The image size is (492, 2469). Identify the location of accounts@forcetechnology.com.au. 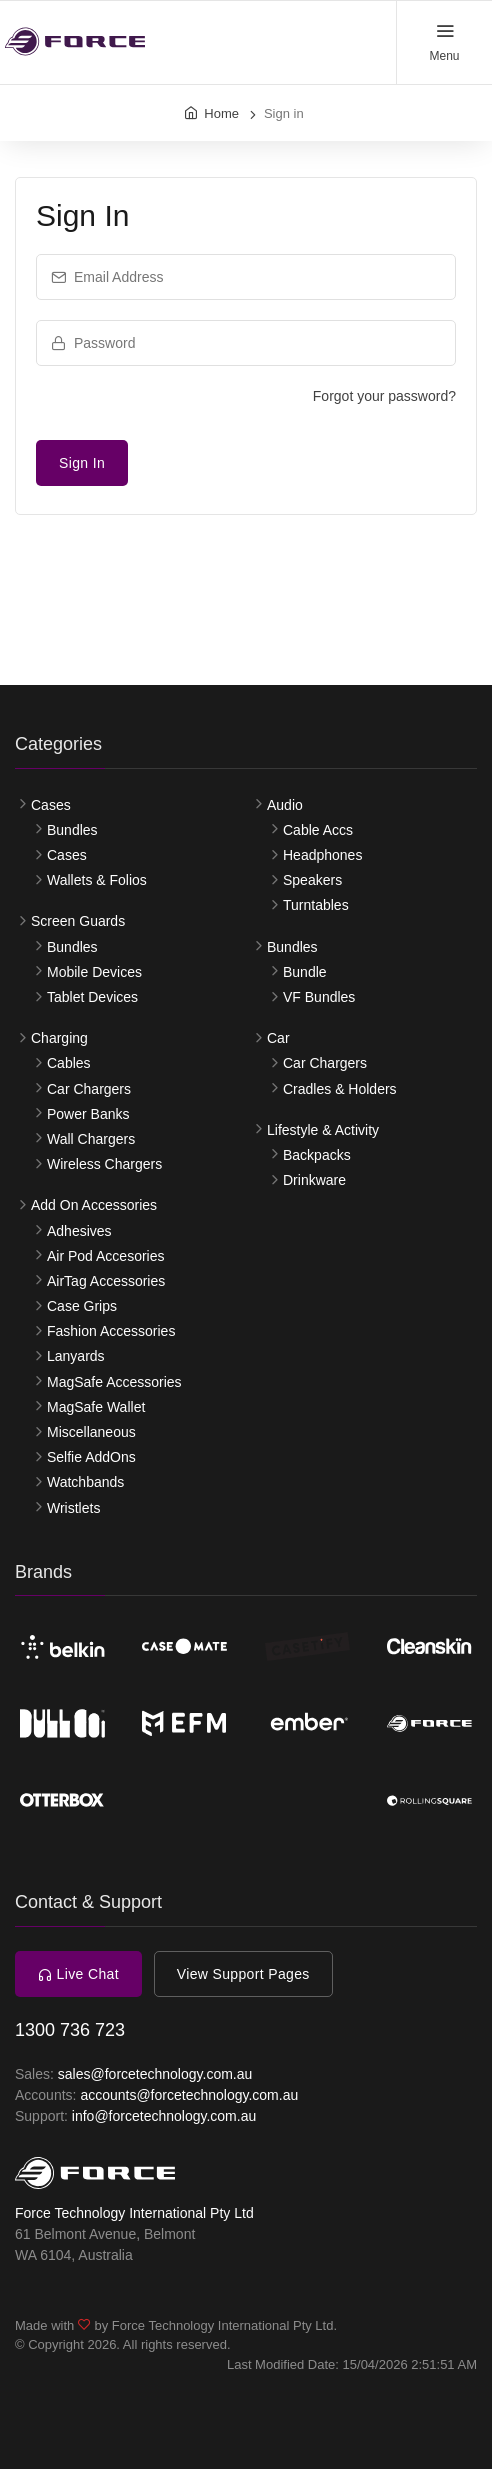
(189, 2095).